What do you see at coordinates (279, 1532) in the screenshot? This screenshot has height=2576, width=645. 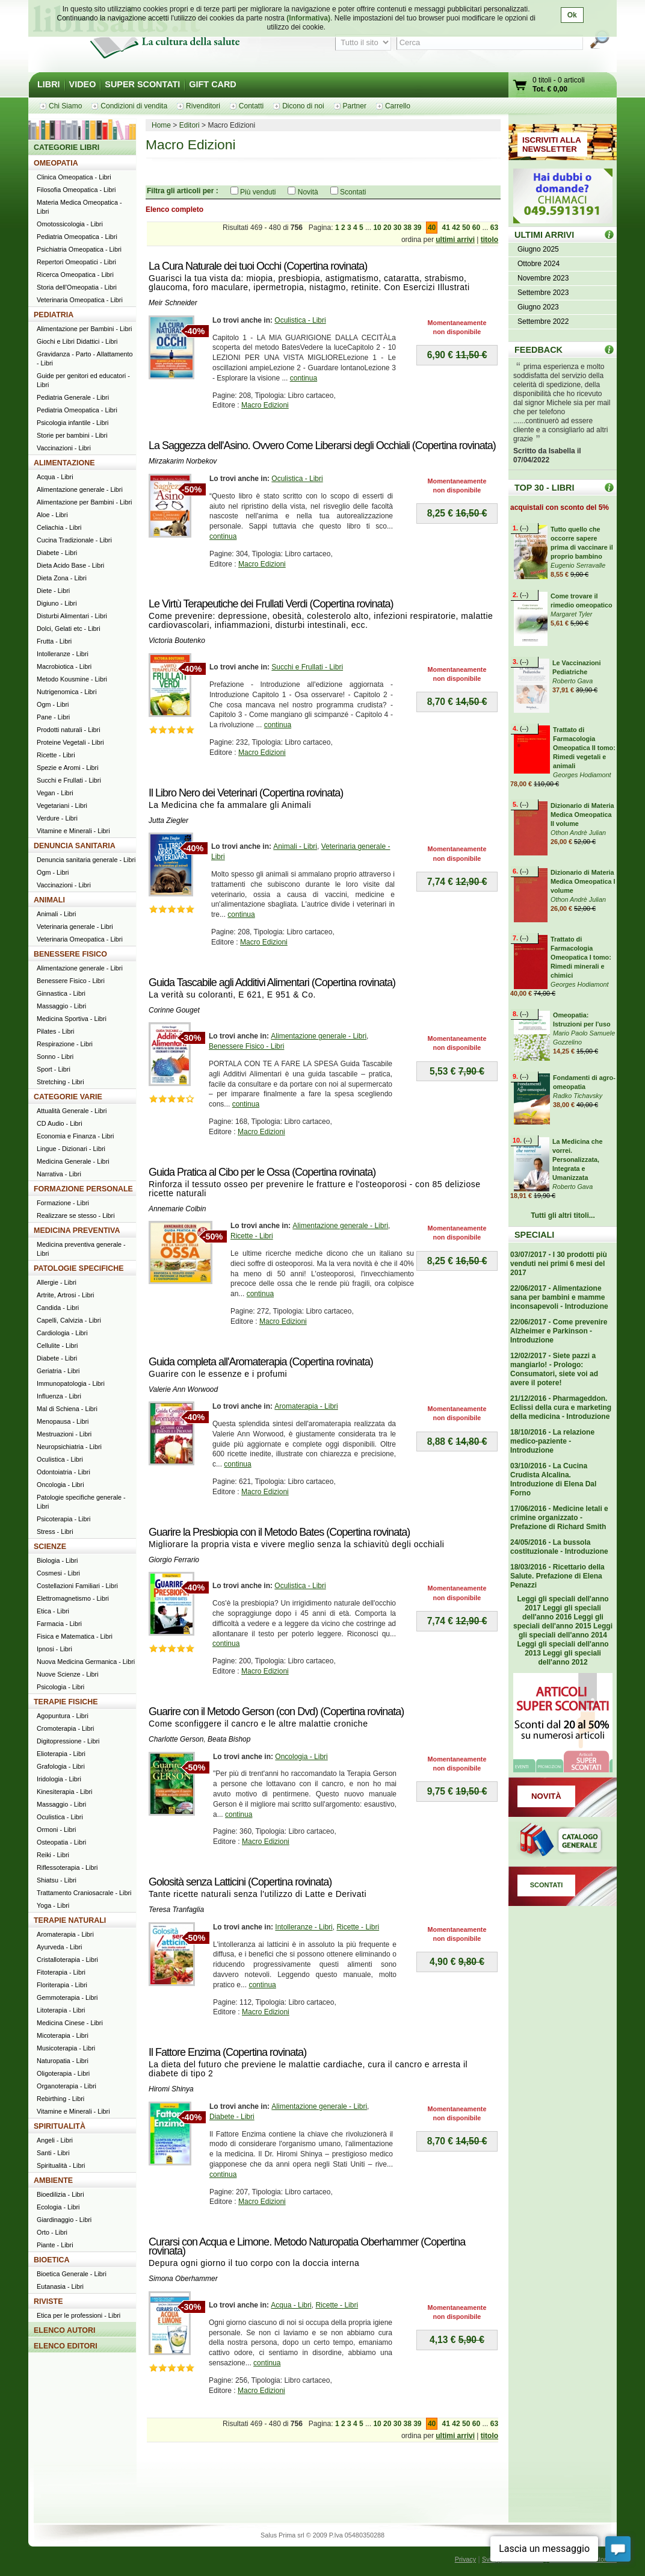 I see `Guarire la Presbiopia con il Metodo Bates (Copertina rovinata)` at bounding box center [279, 1532].